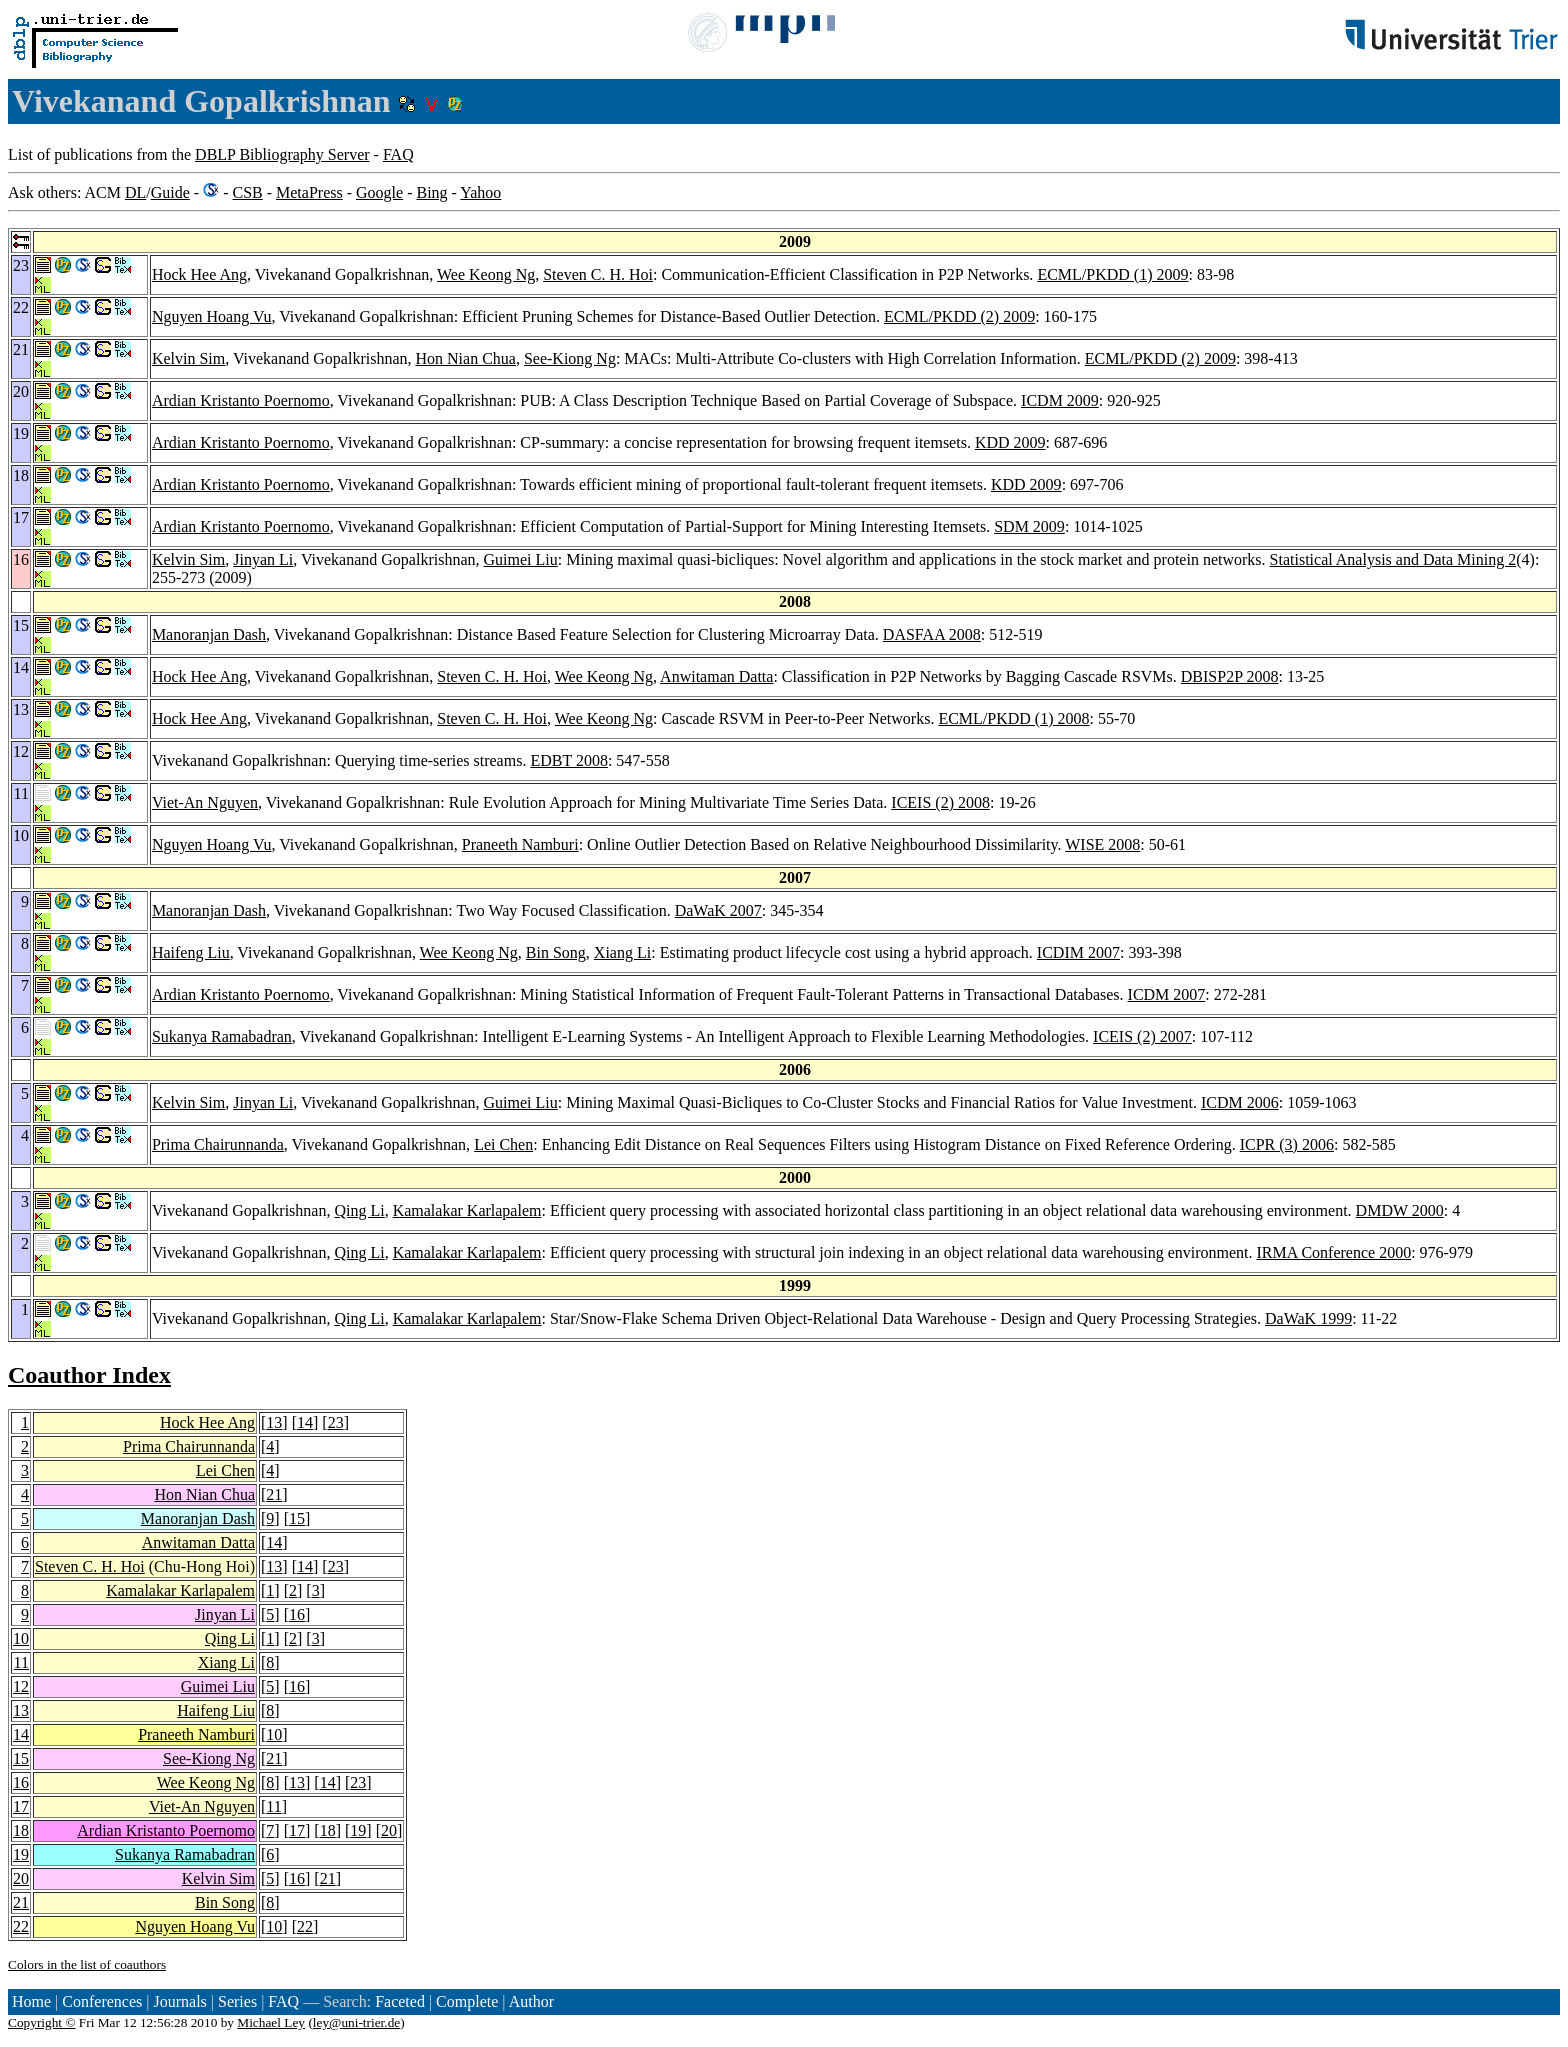  What do you see at coordinates (1167, 994) in the screenshot?
I see `ICDM 2007` at bounding box center [1167, 994].